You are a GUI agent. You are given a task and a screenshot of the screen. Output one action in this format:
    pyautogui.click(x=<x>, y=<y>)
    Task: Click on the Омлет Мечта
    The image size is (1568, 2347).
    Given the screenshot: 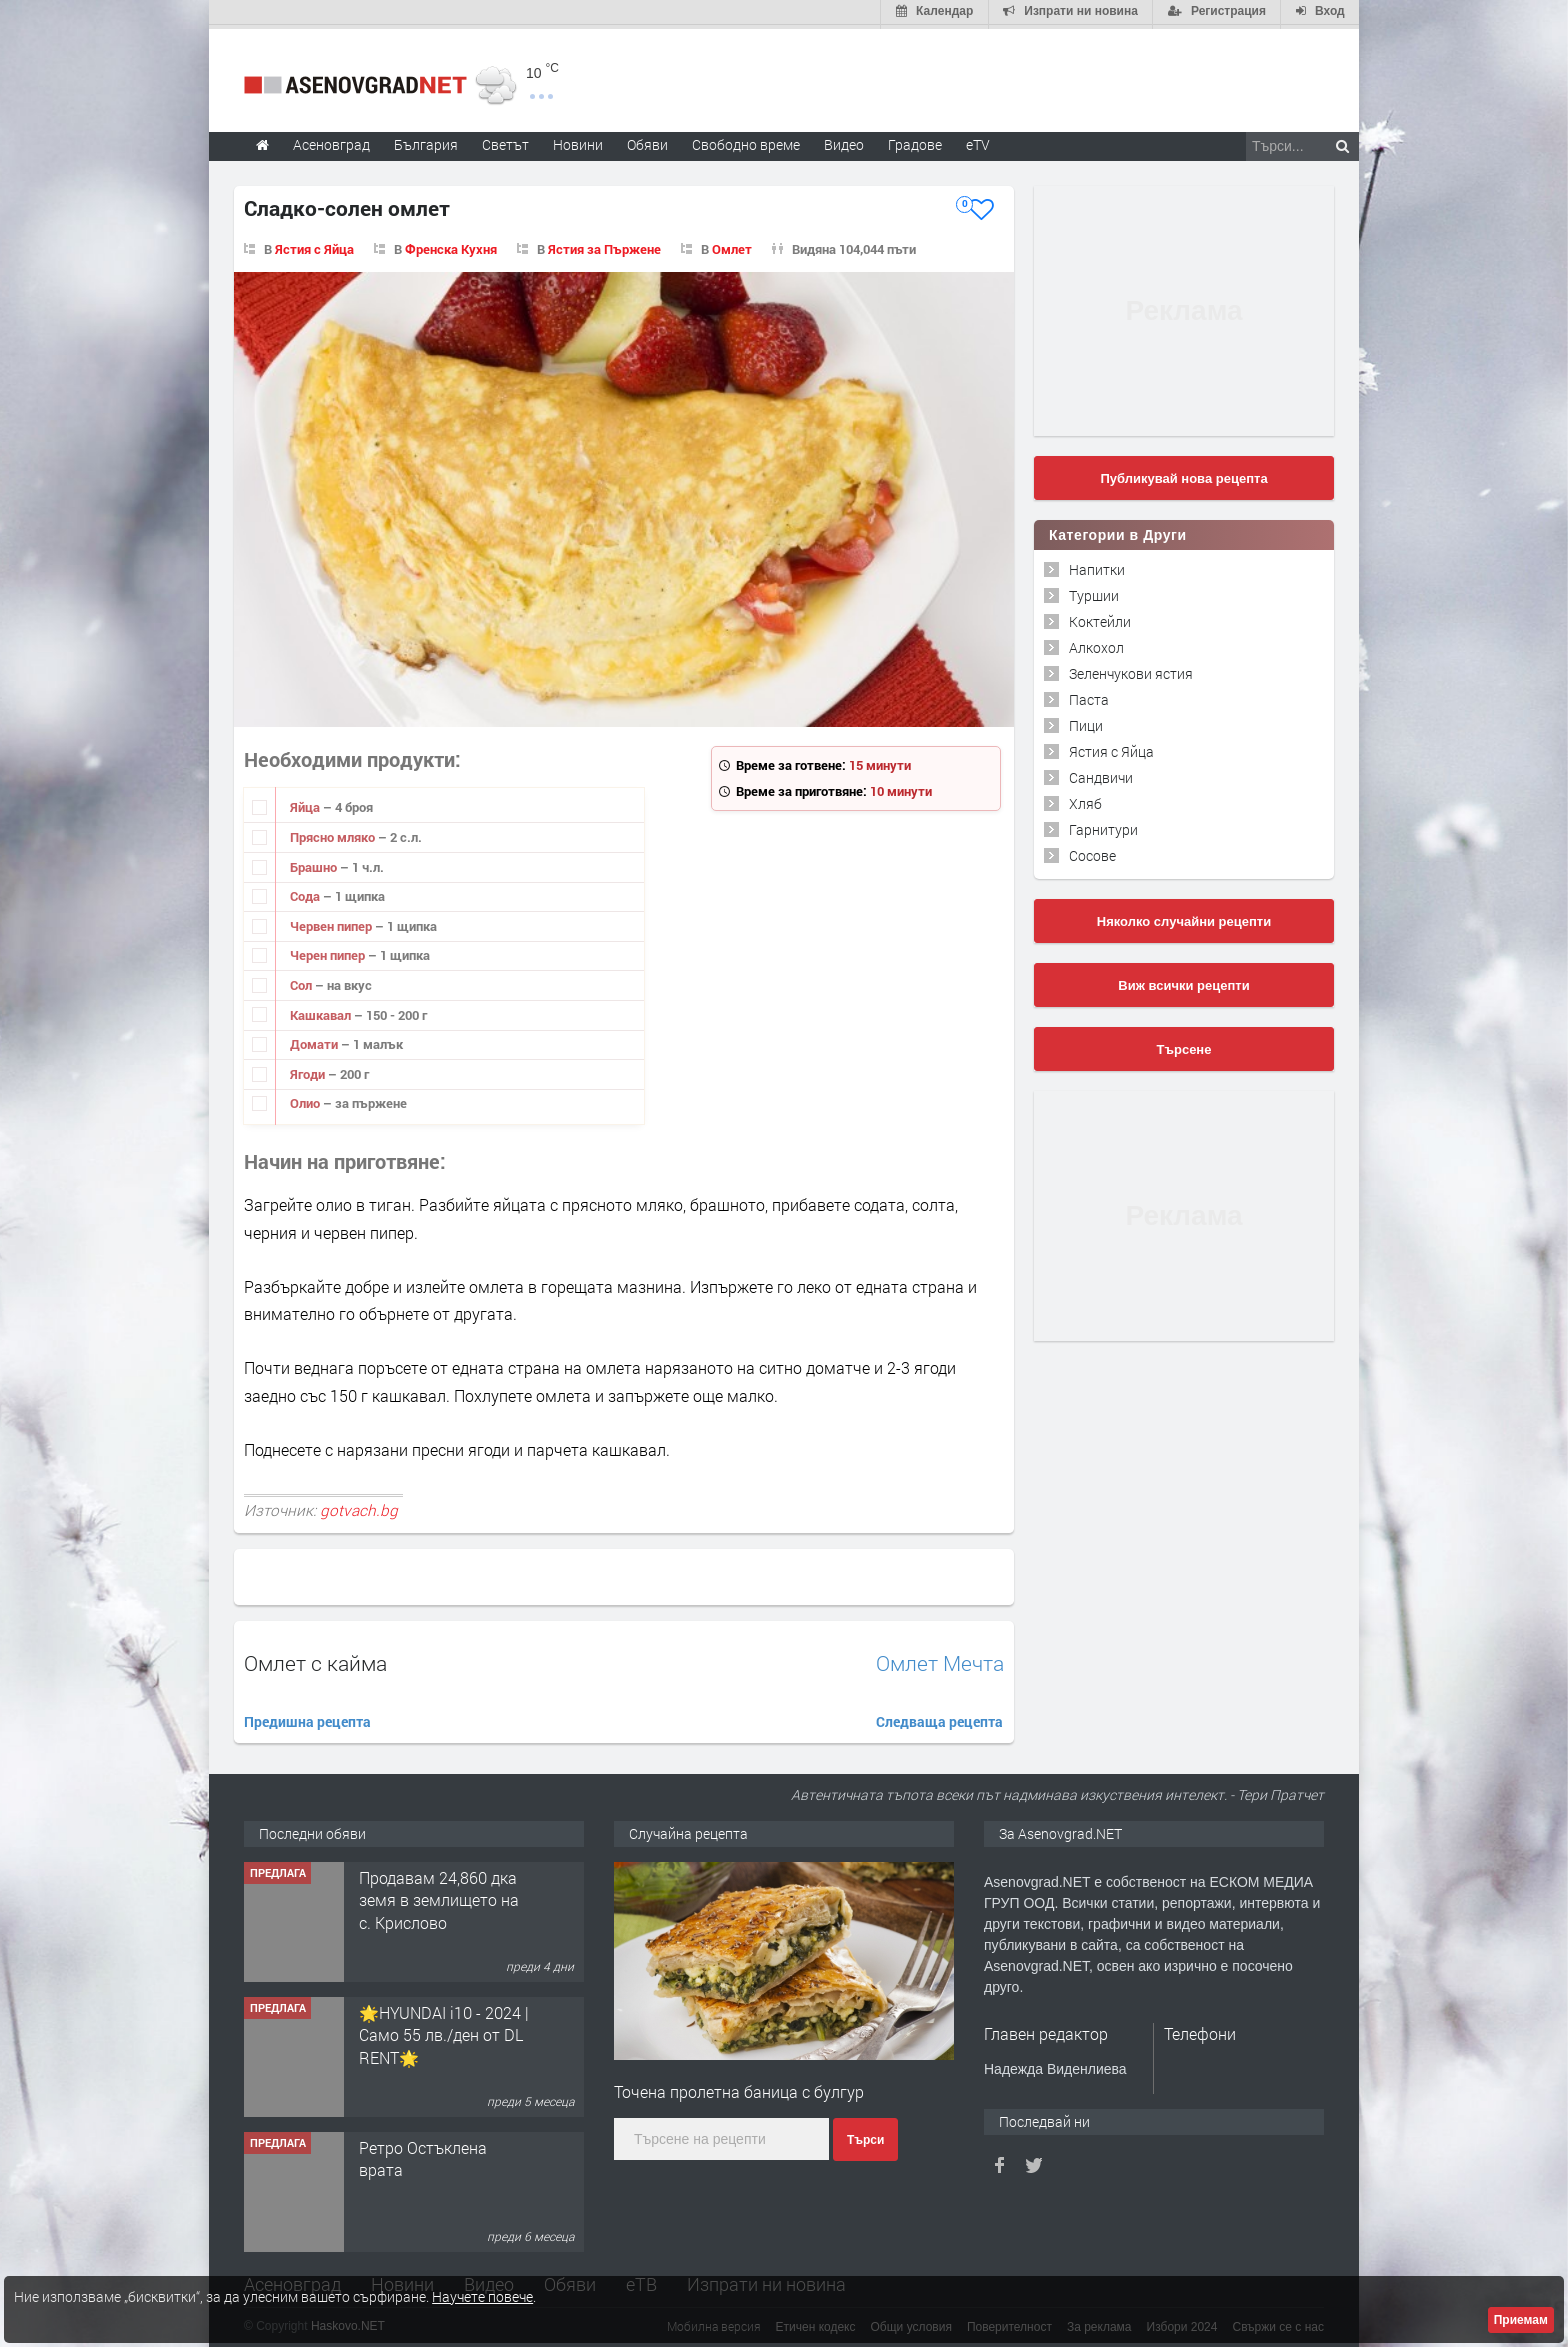 What is the action you would take?
    pyautogui.click(x=940, y=1659)
    